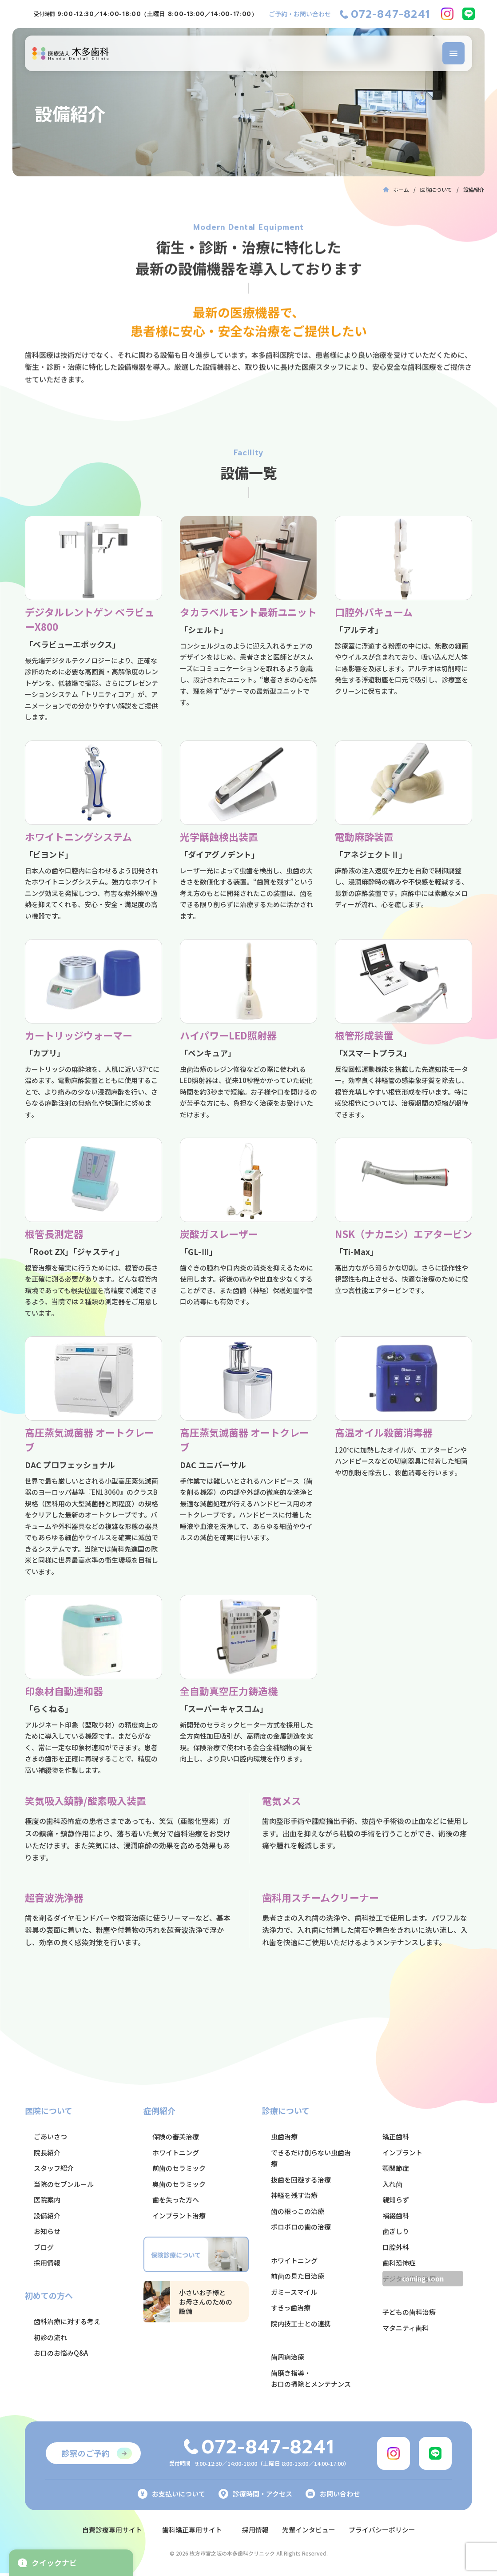 The width and height of the screenshot is (497, 2576). I want to click on 院内技工士との連携, so click(301, 2323).